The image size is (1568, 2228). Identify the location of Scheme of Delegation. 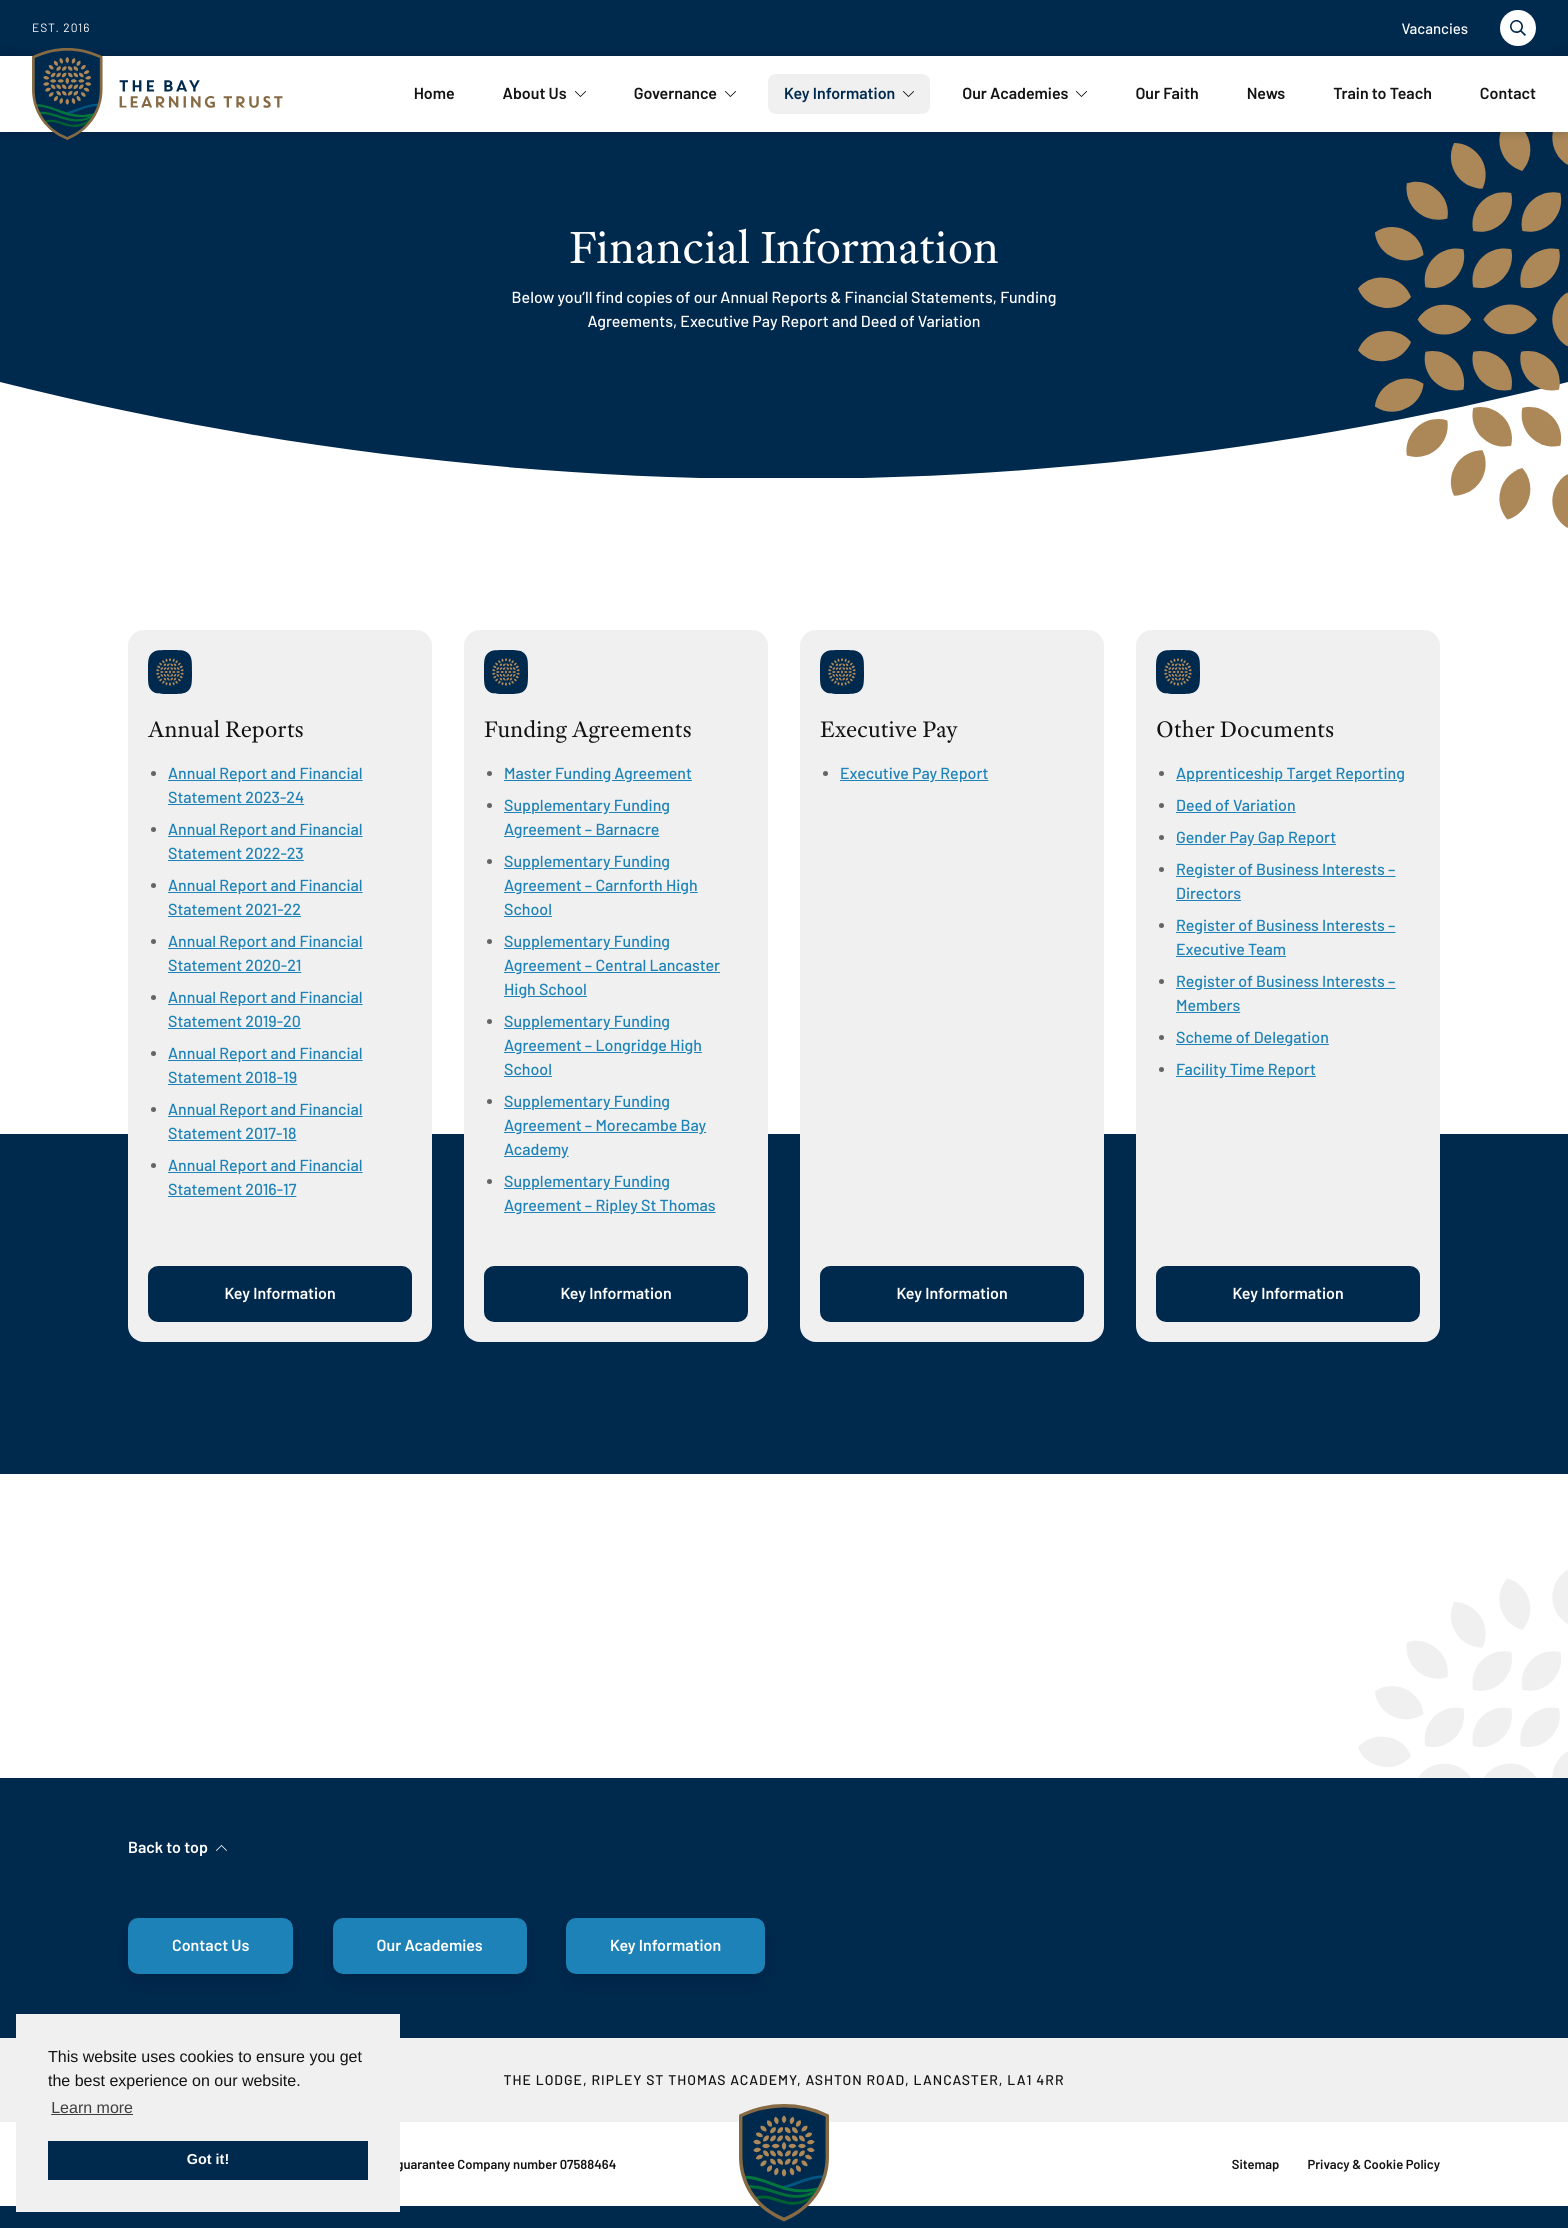
(1252, 1037).